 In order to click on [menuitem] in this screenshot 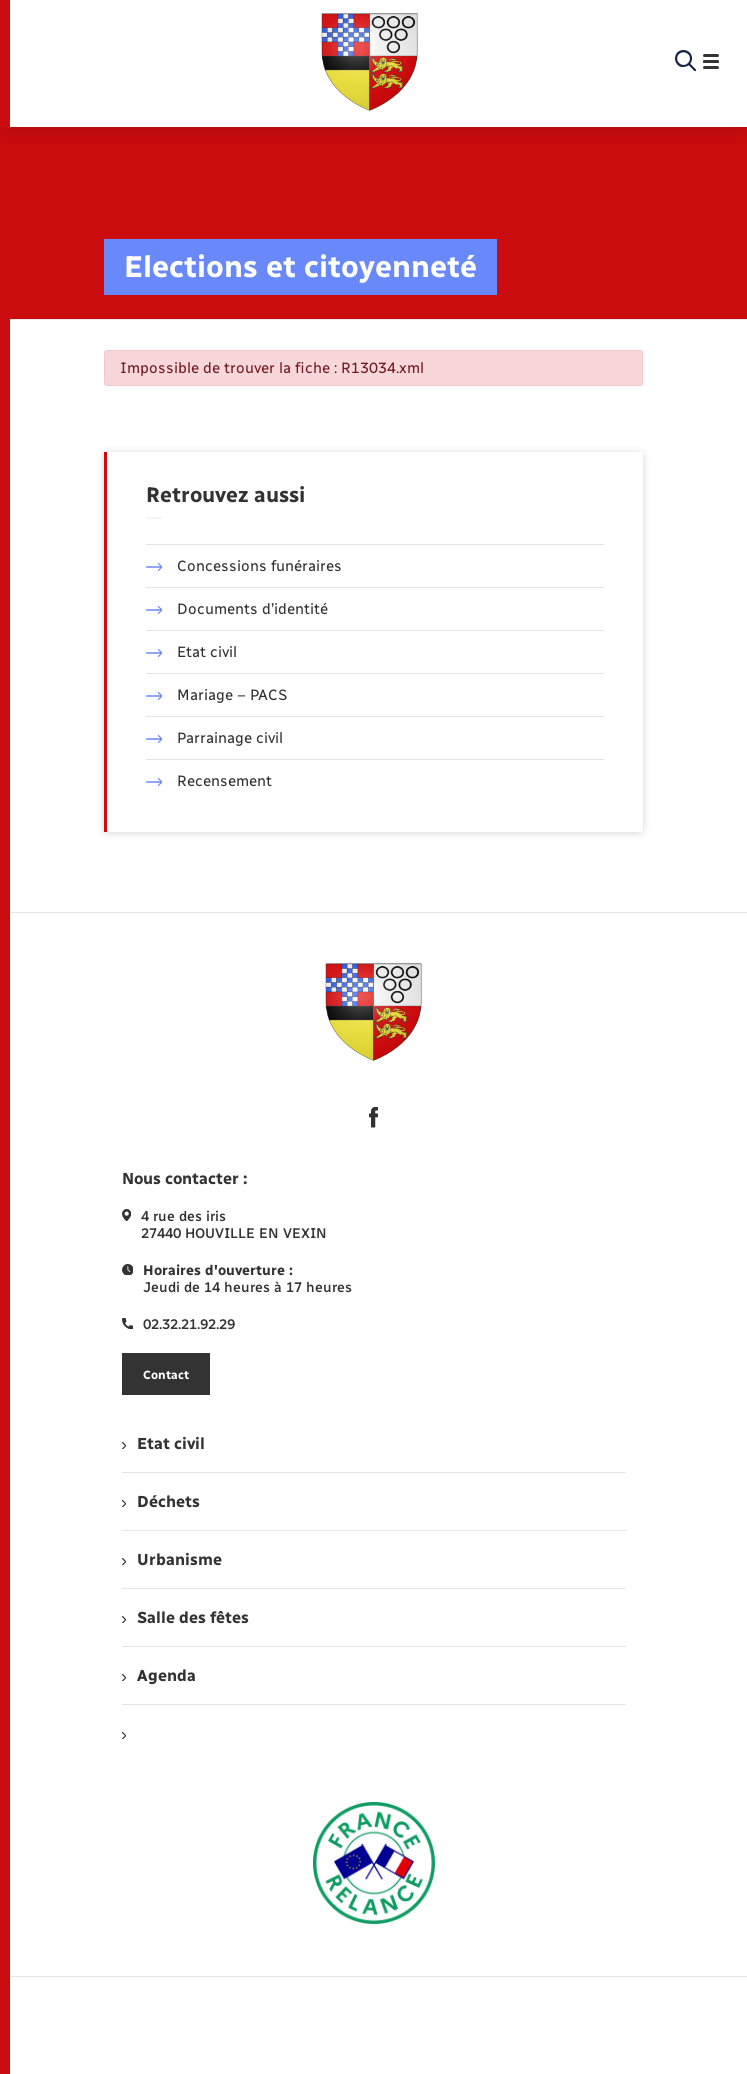, I will do `click(374, 1733)`.